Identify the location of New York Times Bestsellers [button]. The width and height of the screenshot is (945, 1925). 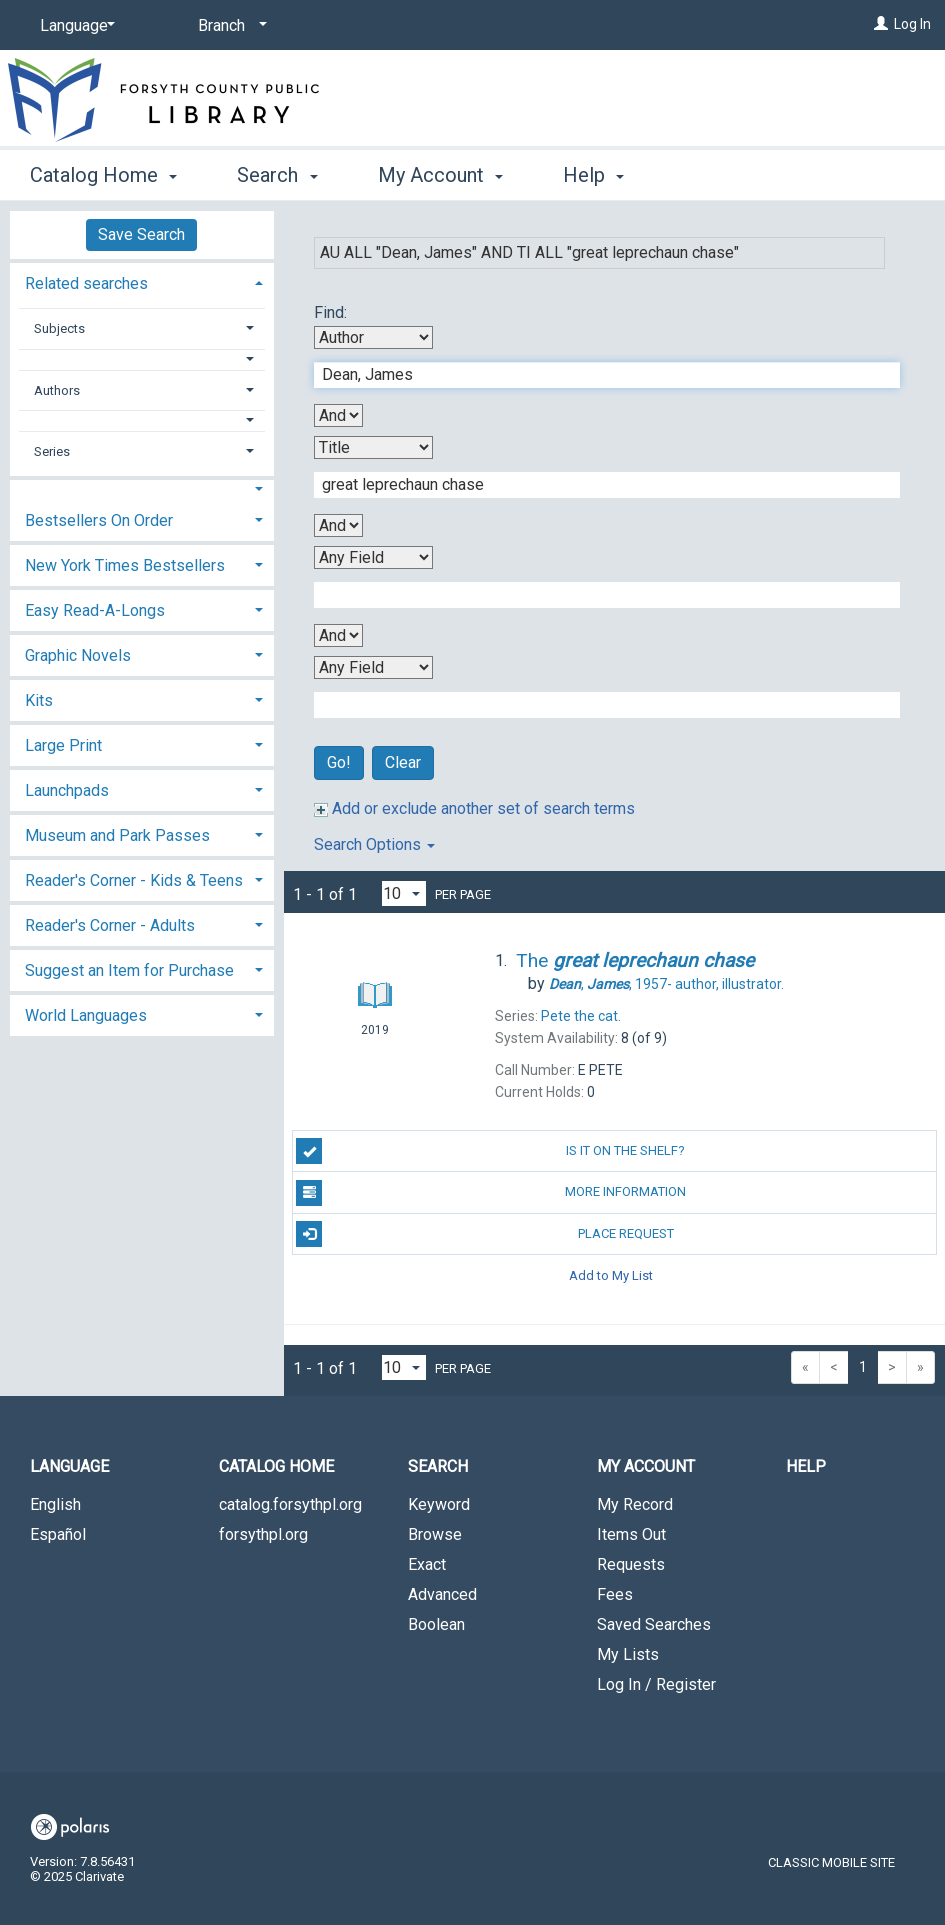
(125, 565).